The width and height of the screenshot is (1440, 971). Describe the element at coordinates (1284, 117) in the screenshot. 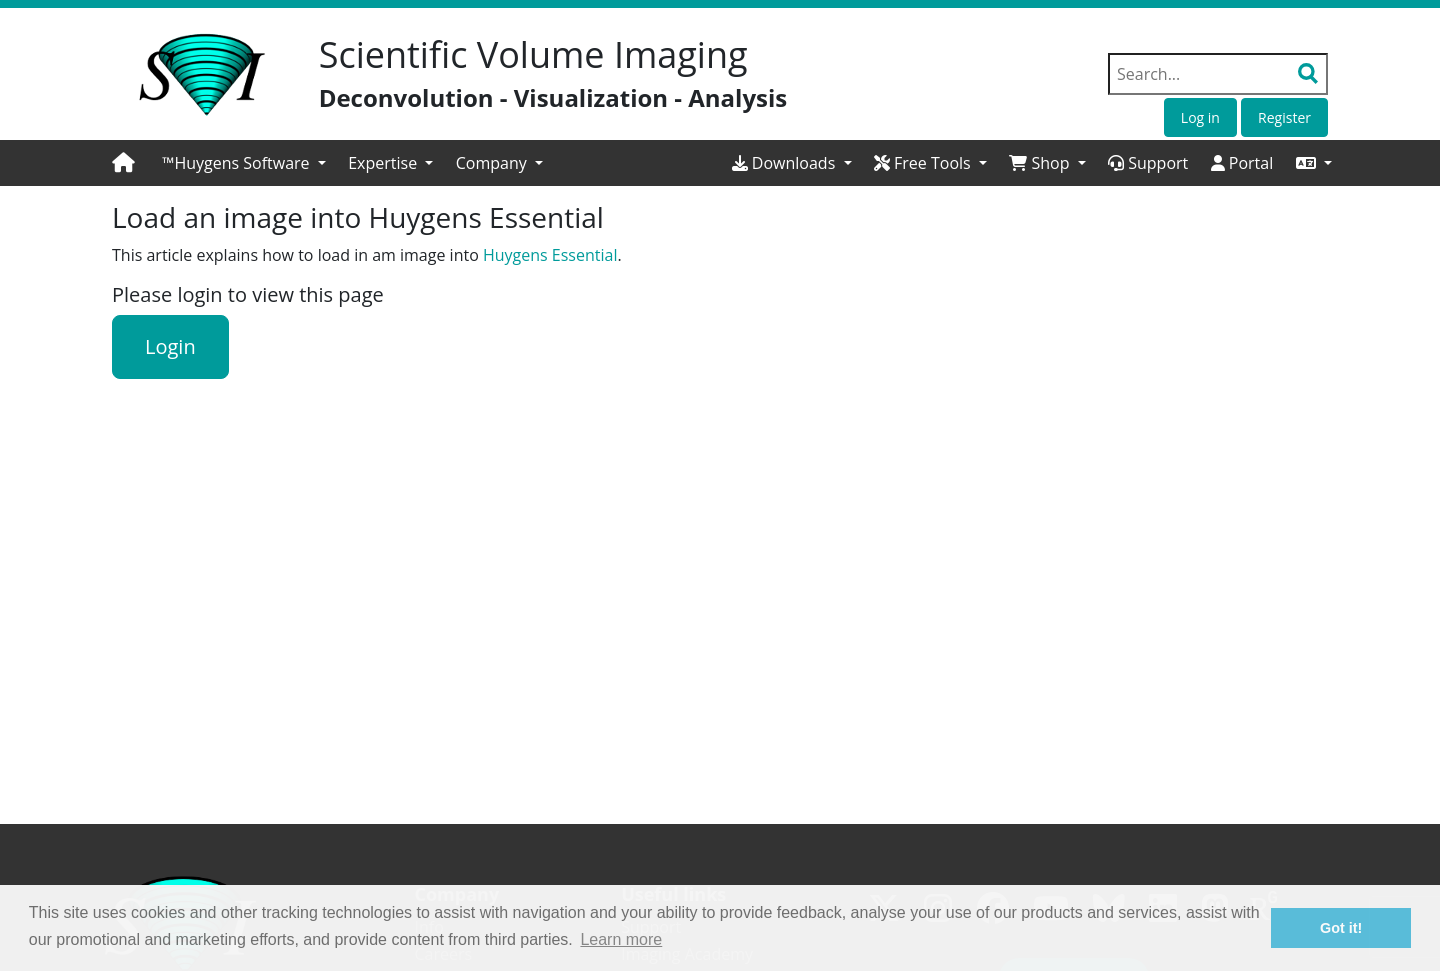

I see `Register` at that location.